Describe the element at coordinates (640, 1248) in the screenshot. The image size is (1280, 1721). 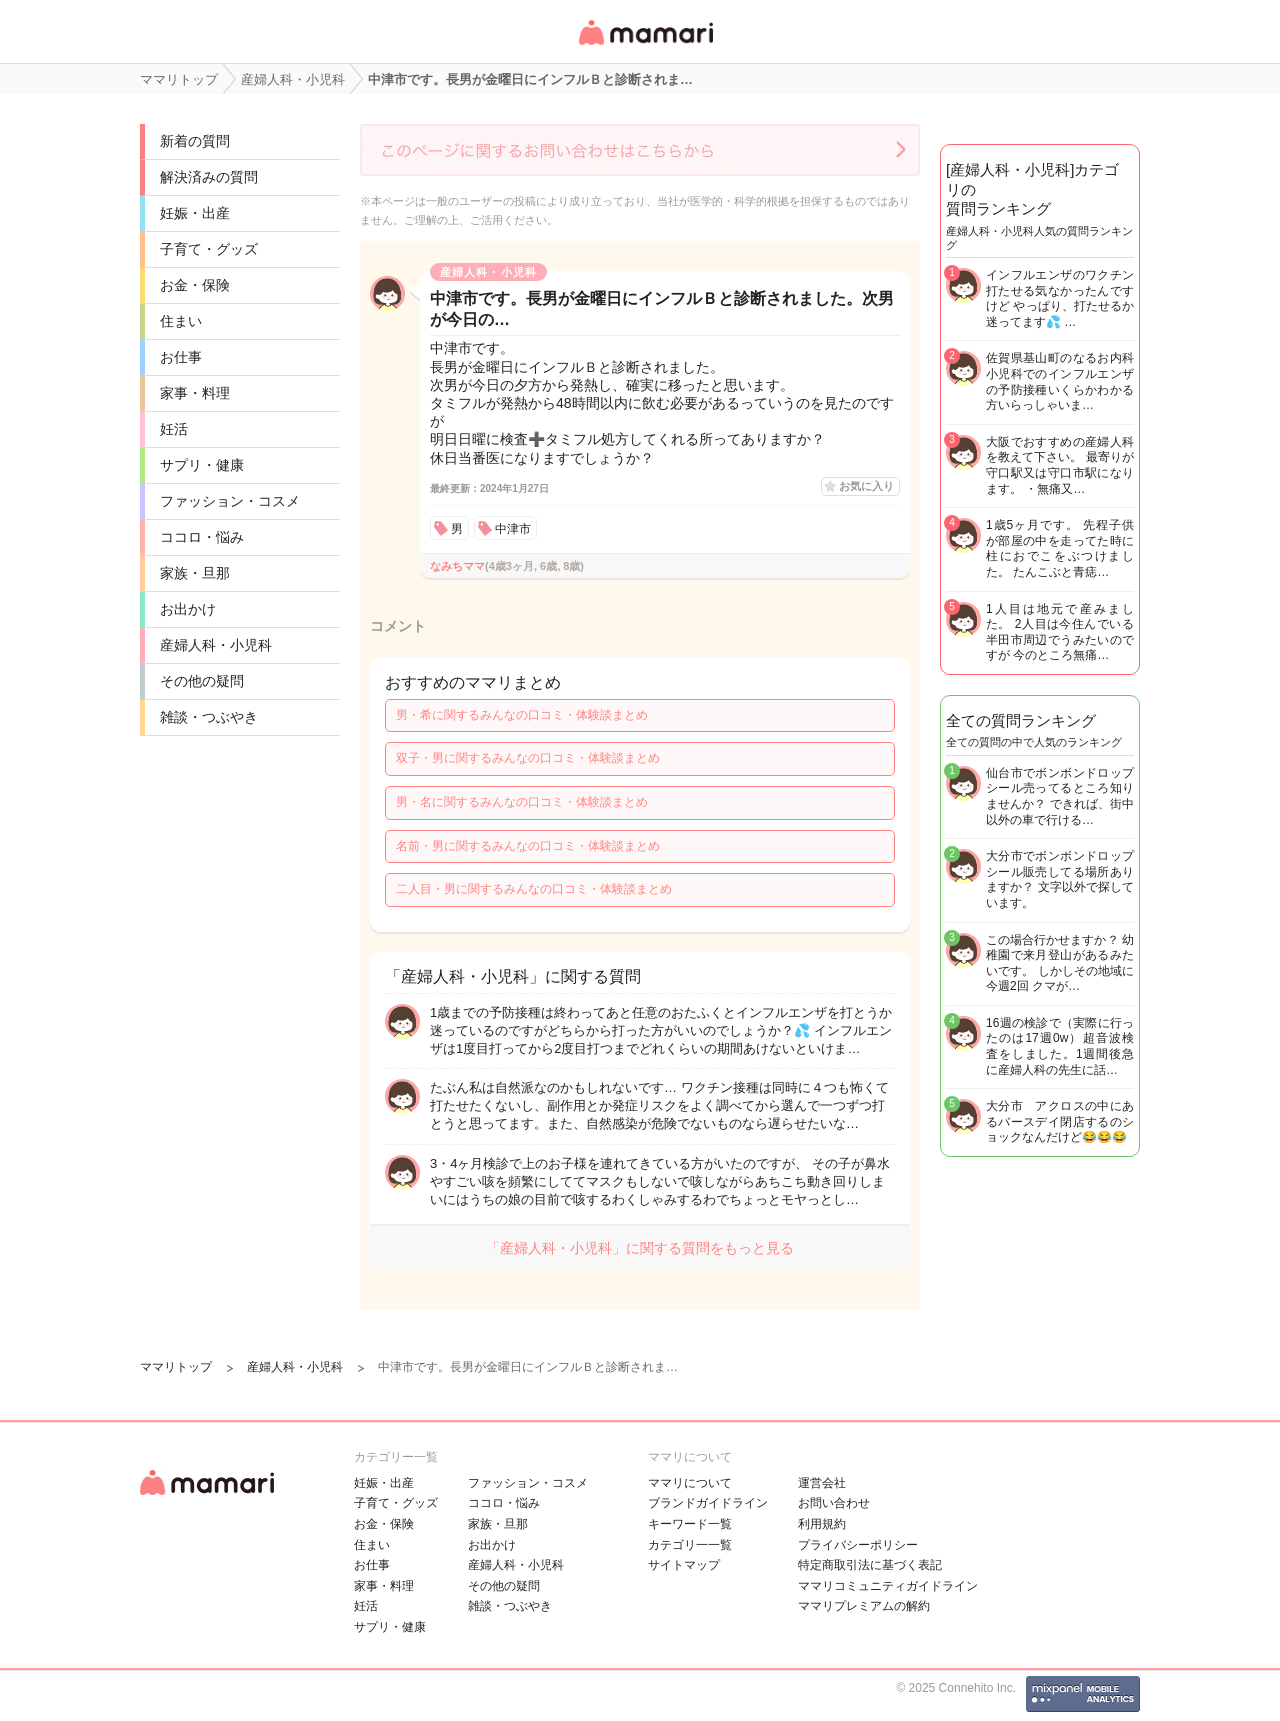
I see `「産婦人科・小児科」に関する質問をもっと見る` at that location.